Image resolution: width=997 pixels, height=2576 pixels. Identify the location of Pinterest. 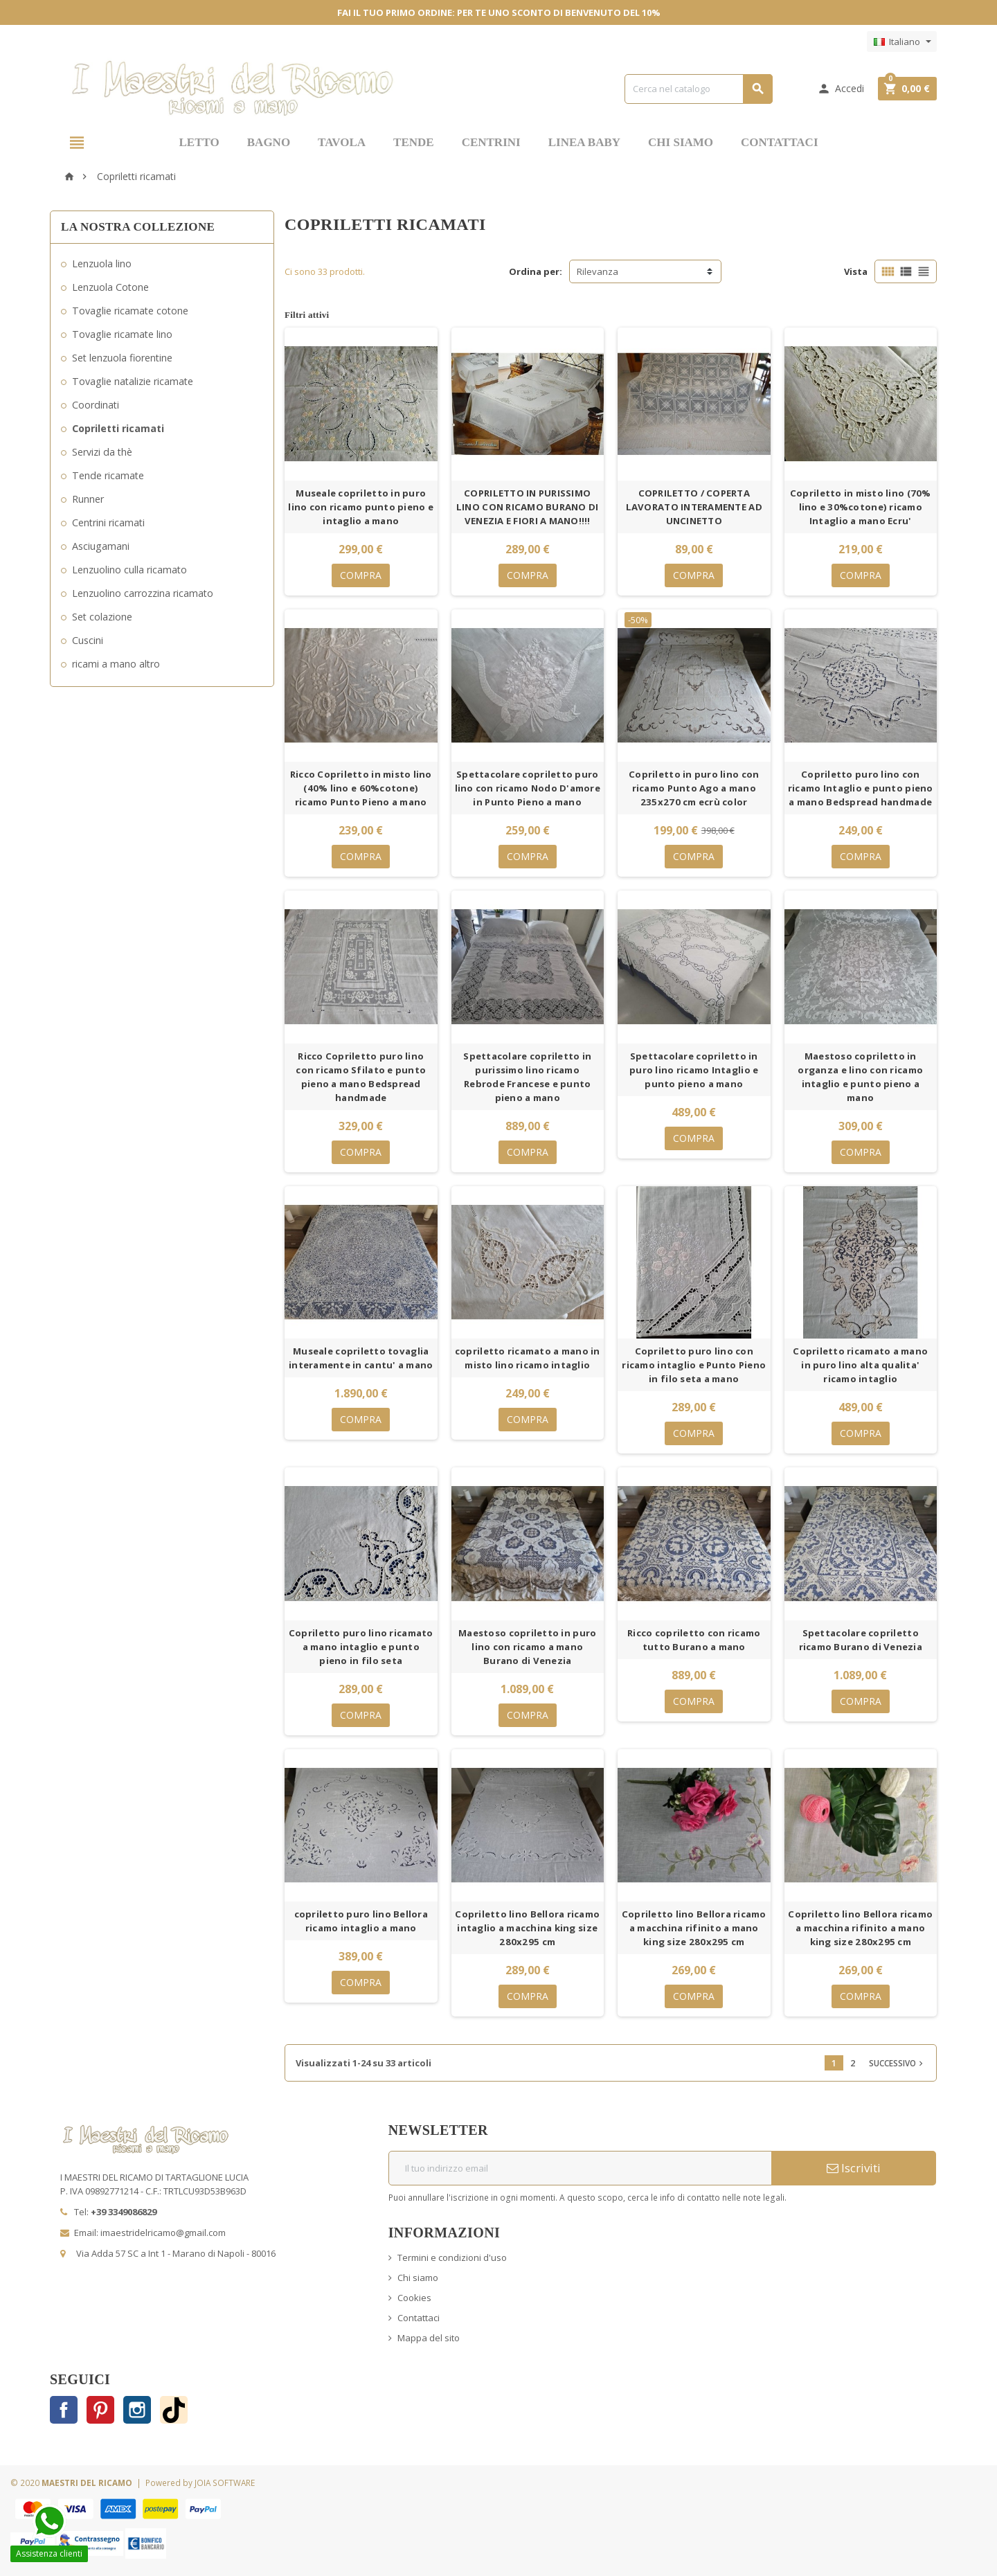
(100, 2410).